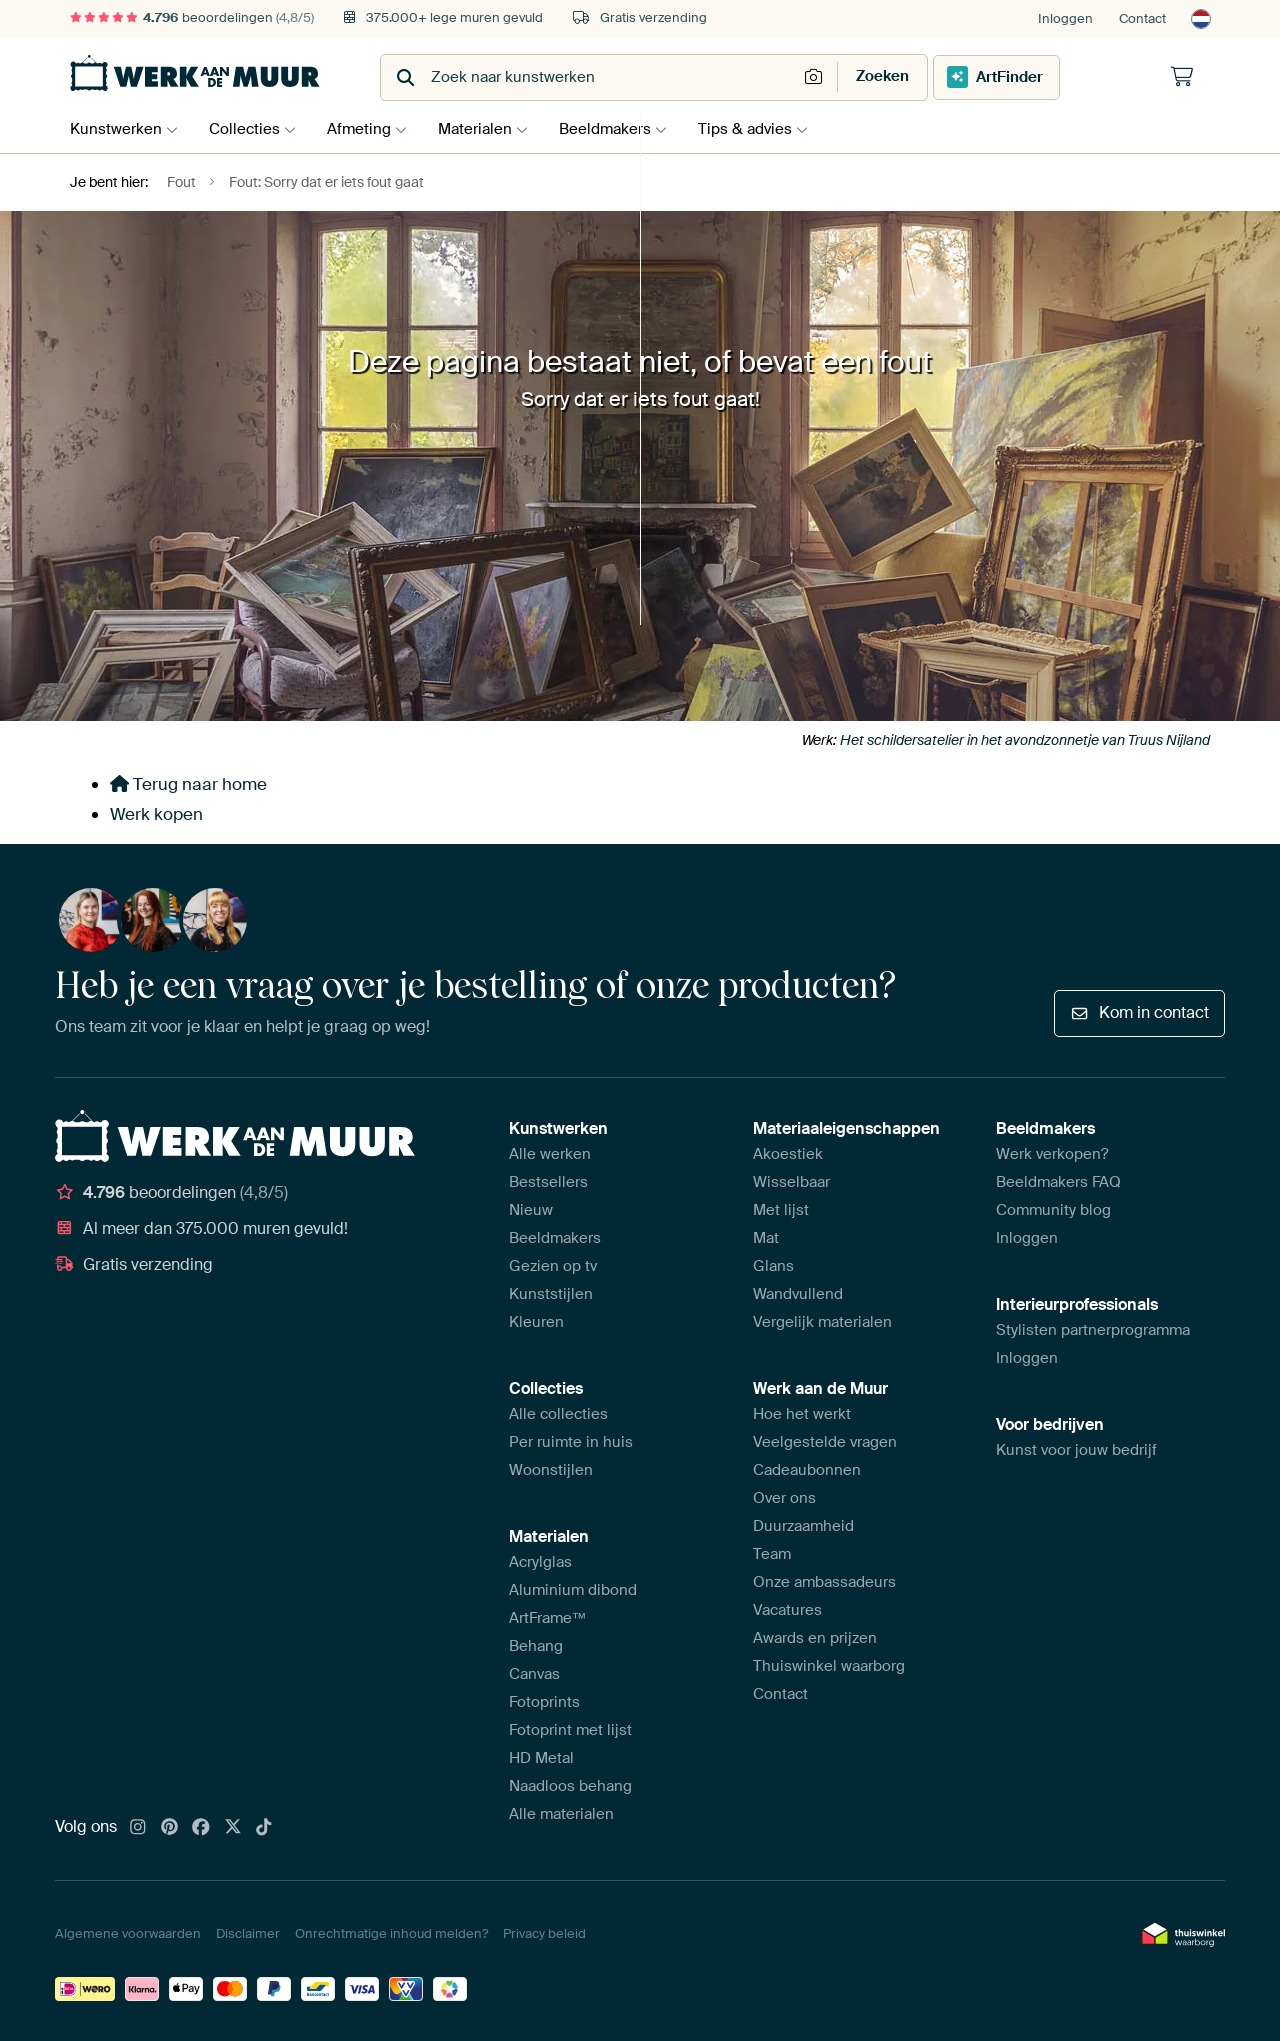 This screenshot has width=1280, height=2041. I want to click on Woonstijlen, so click(551, 1470).